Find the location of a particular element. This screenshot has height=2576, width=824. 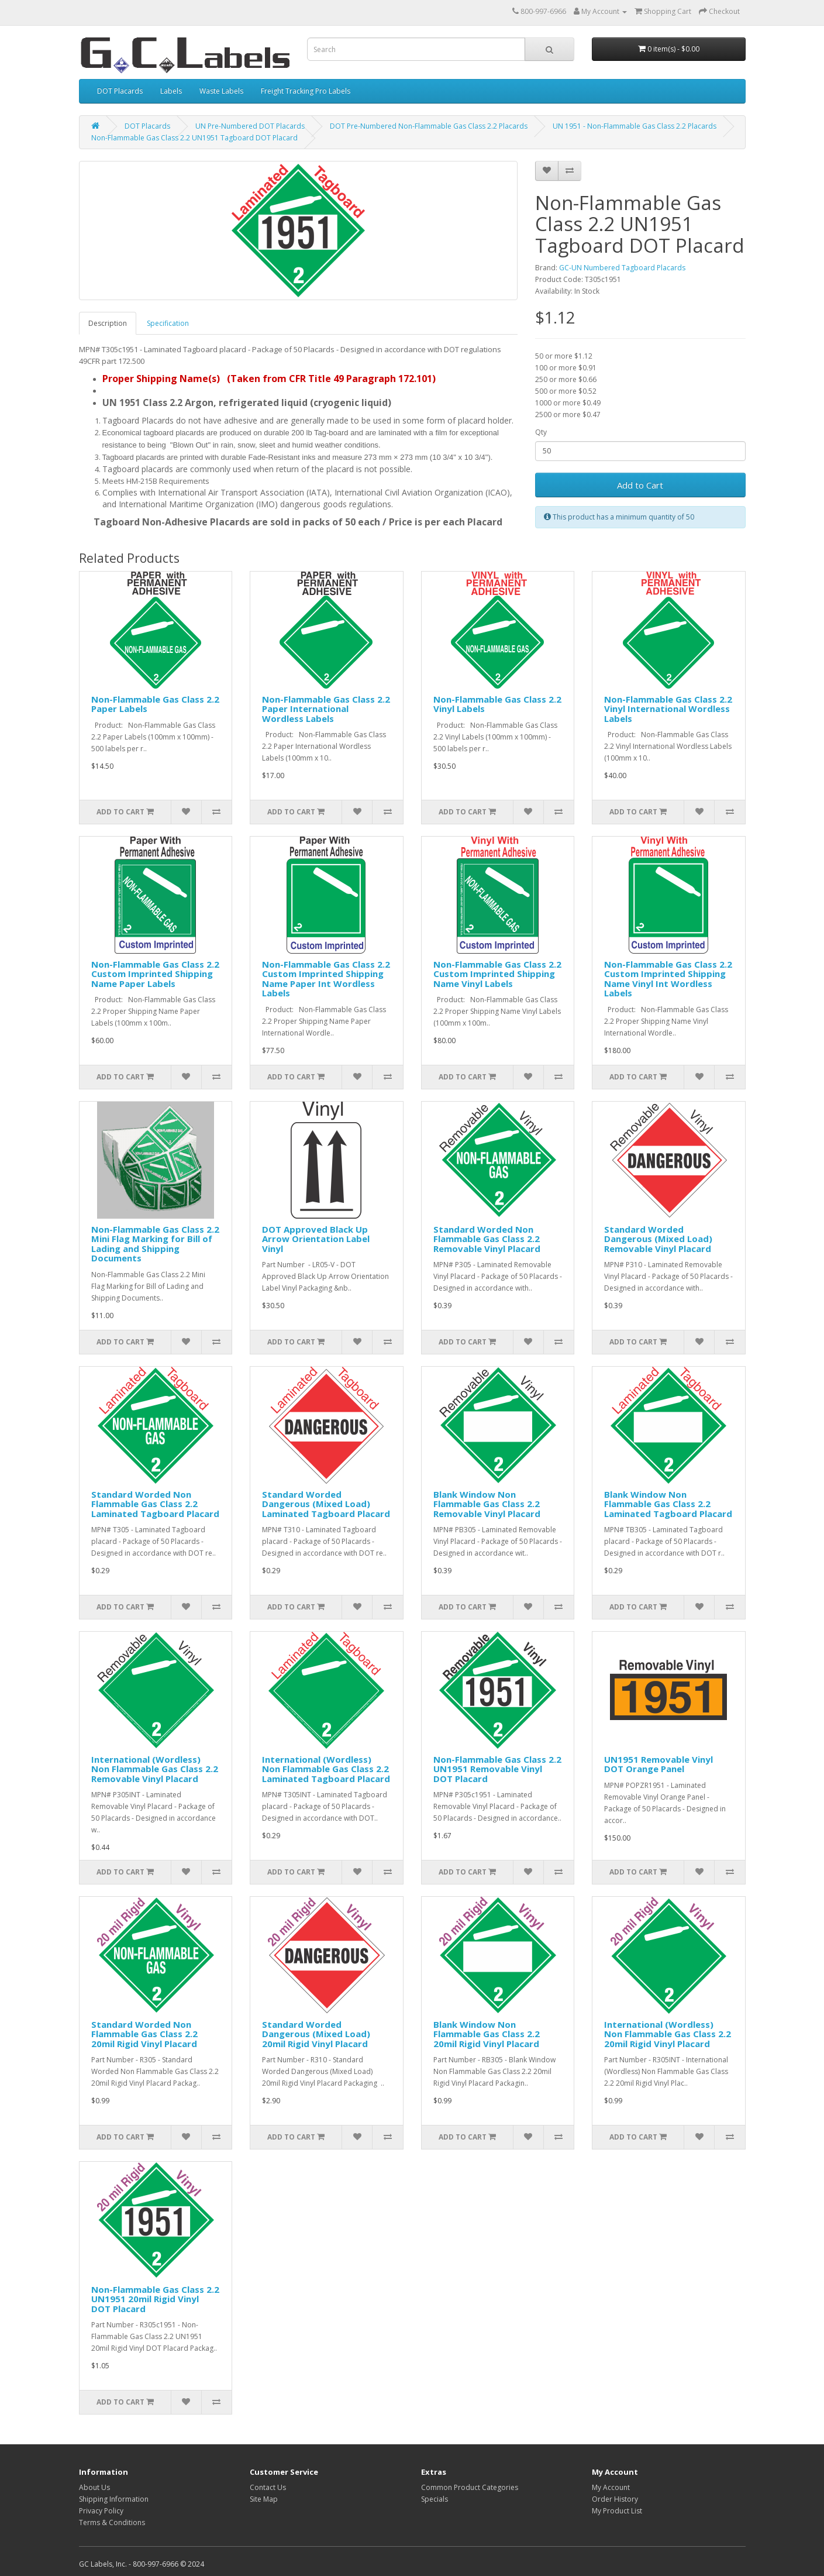

International (Wordless) Non Flammable Gas Class 2.2 20mil Rigid Vinyl Placard is located at coordinates (667, 2033).